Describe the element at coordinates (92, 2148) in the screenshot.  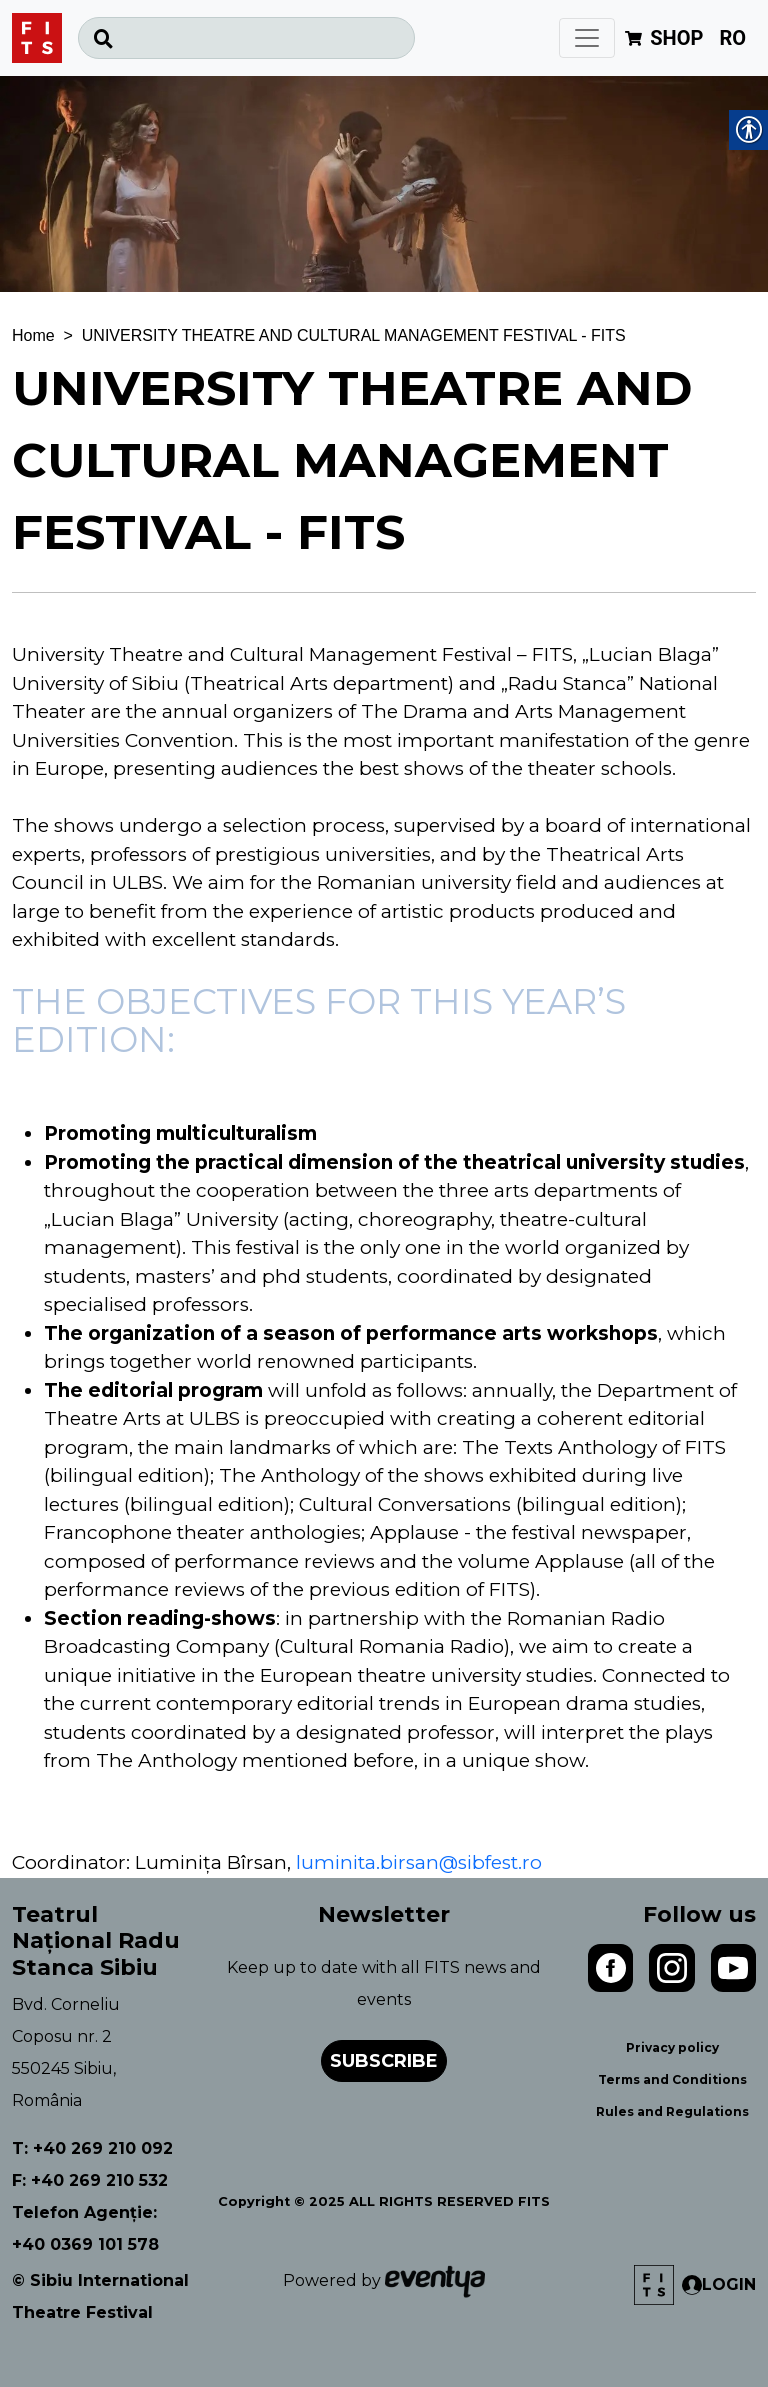
I see `T: +40 269 210 092` at that location.